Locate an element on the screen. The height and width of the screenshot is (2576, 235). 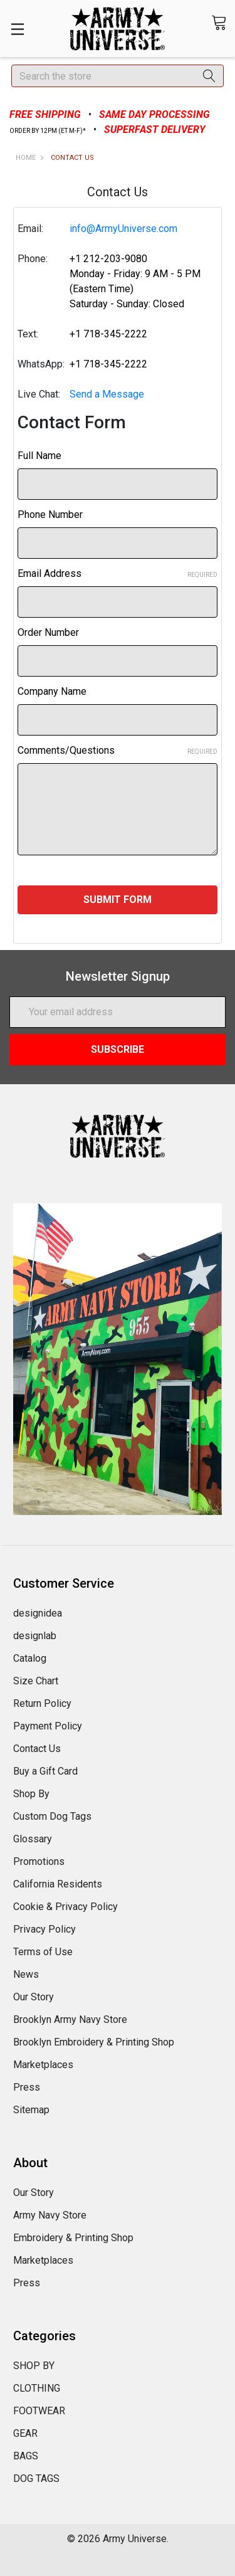
Payment Policy is located at coordinates (47, 1726).